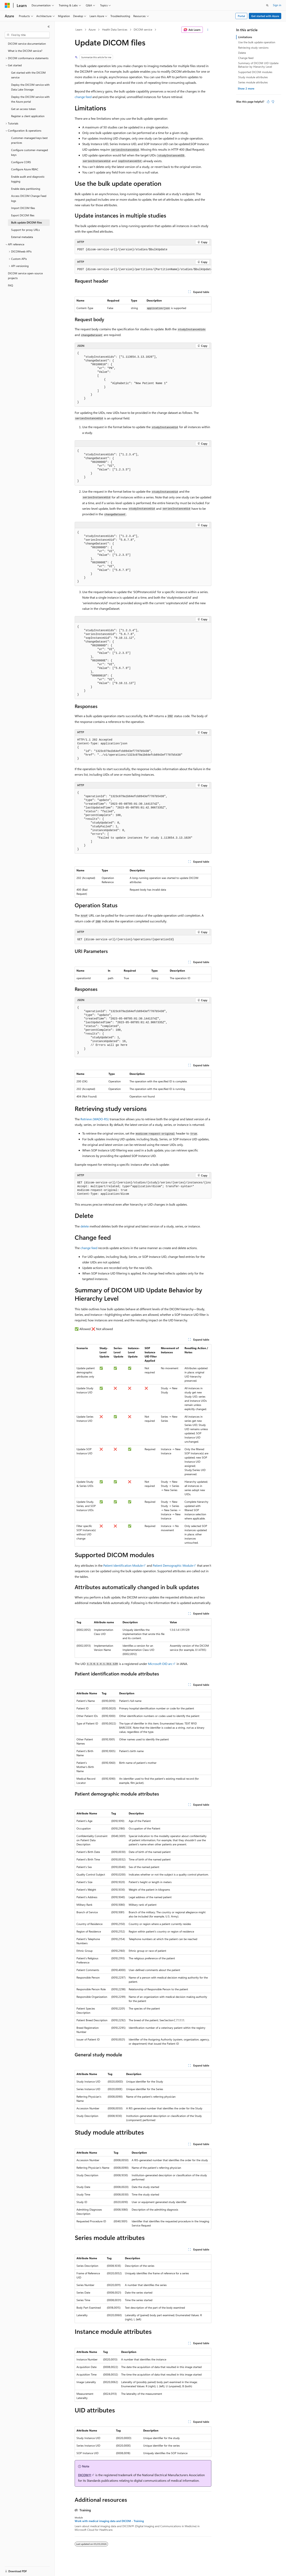 The width and height of the screenshot is (286, 2576). Describe the element at coordinates (48, 26) in the screenshot. I see `[Collapse]` at that location.